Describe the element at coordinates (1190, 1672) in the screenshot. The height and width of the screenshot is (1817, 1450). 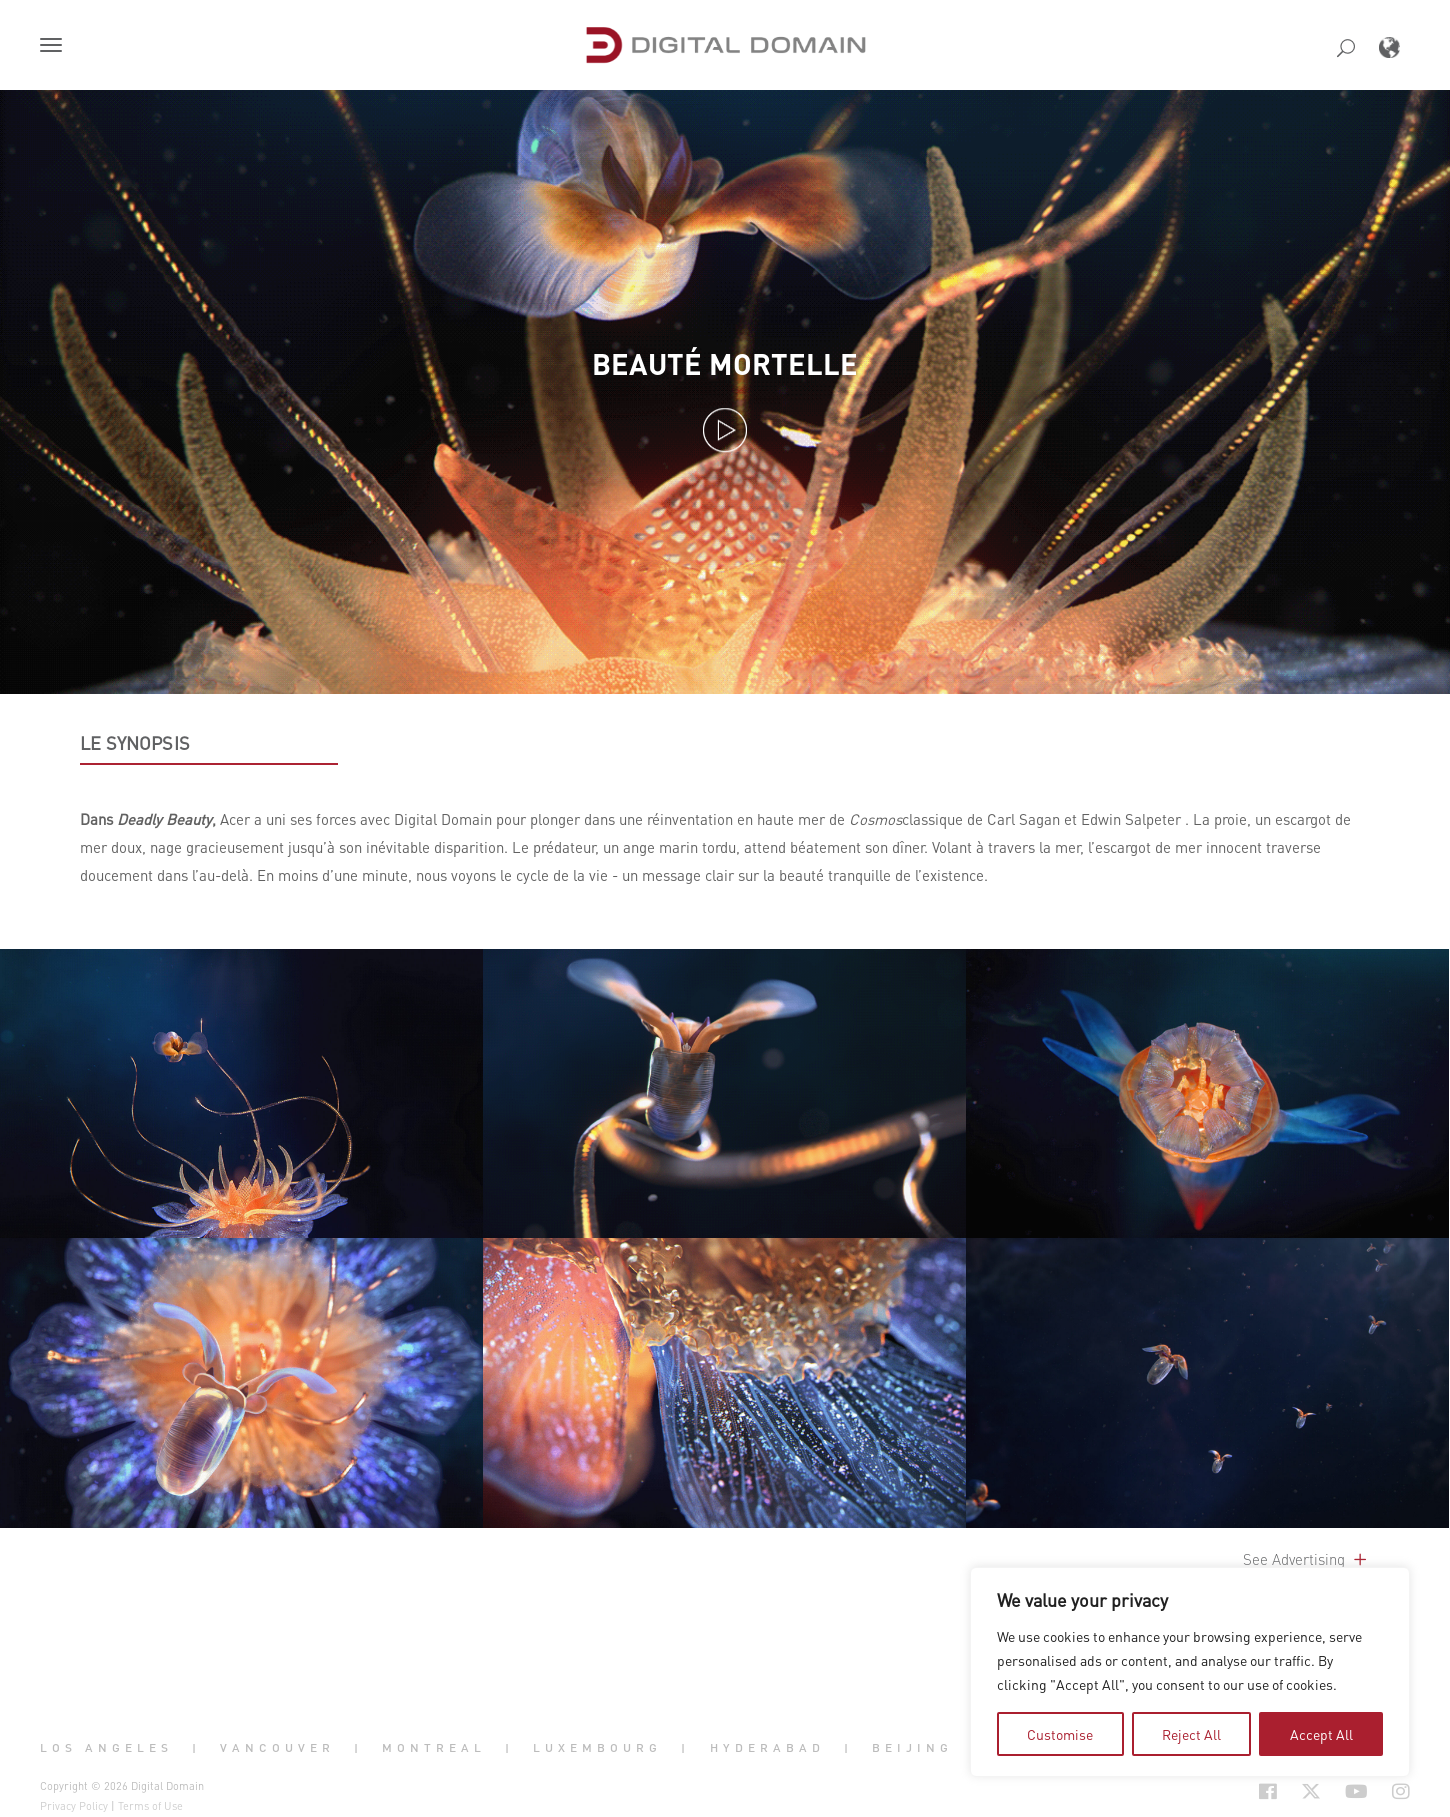
I see `[region]` at that location.